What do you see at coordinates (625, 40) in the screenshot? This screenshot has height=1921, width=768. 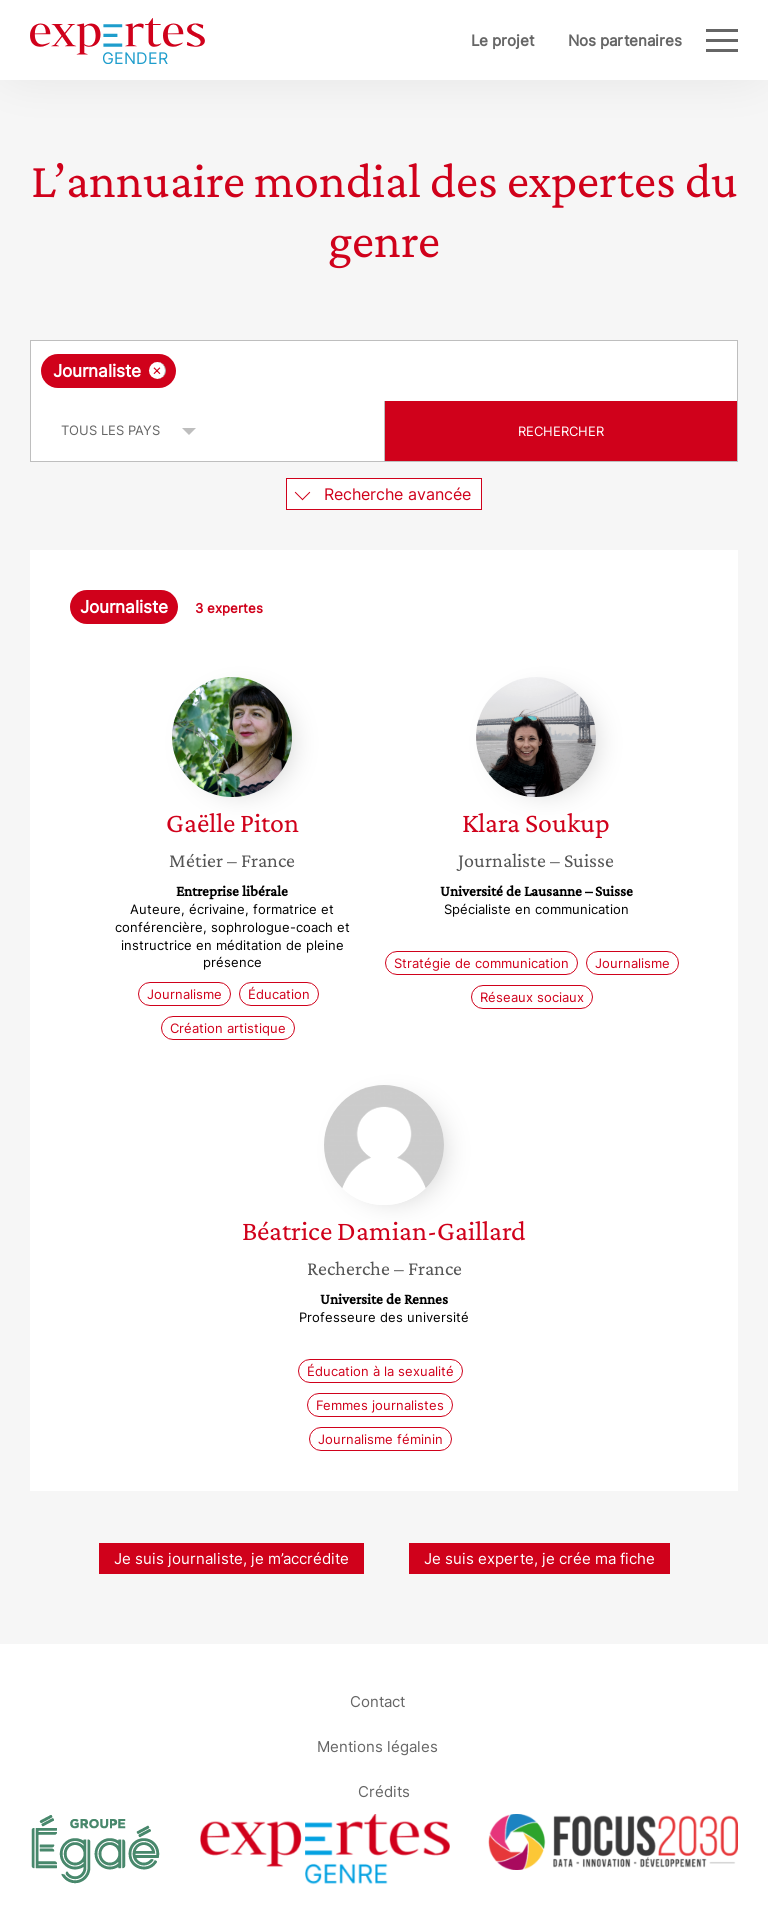 I see `Nos partenaires` at bounding box center [625, 40].